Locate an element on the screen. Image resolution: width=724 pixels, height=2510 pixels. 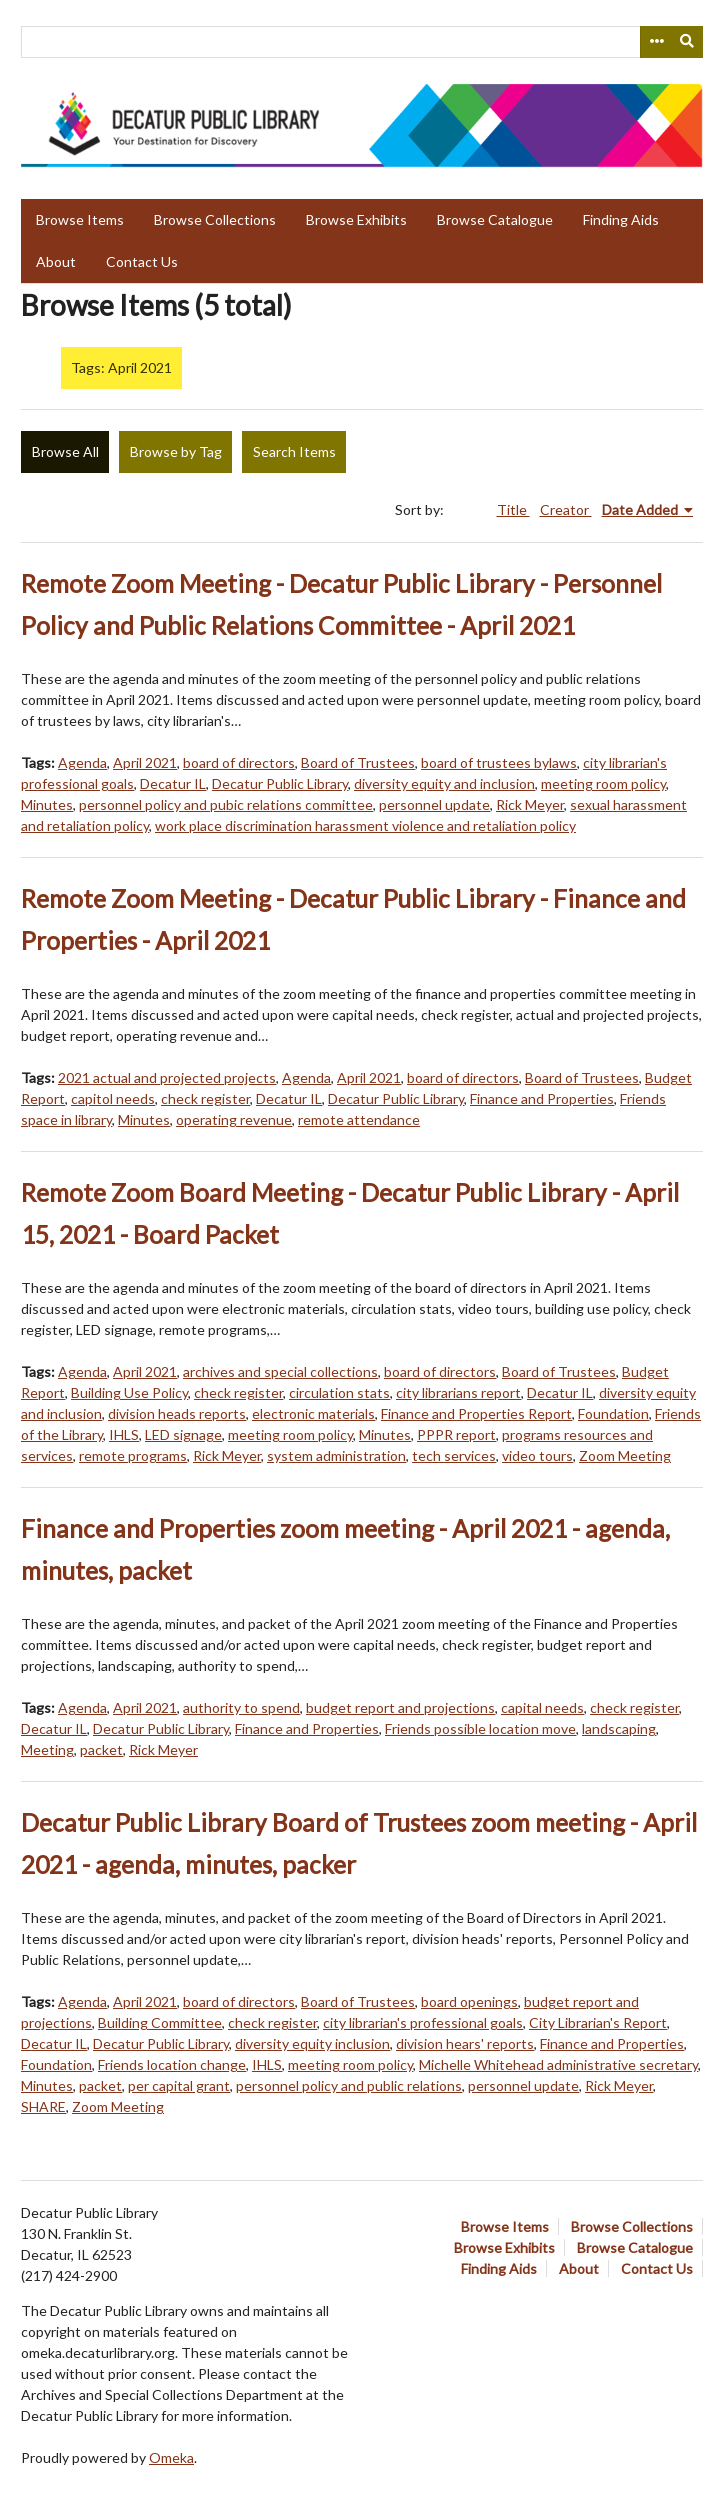
archives and special collections is located at coordinates (280, 1371).